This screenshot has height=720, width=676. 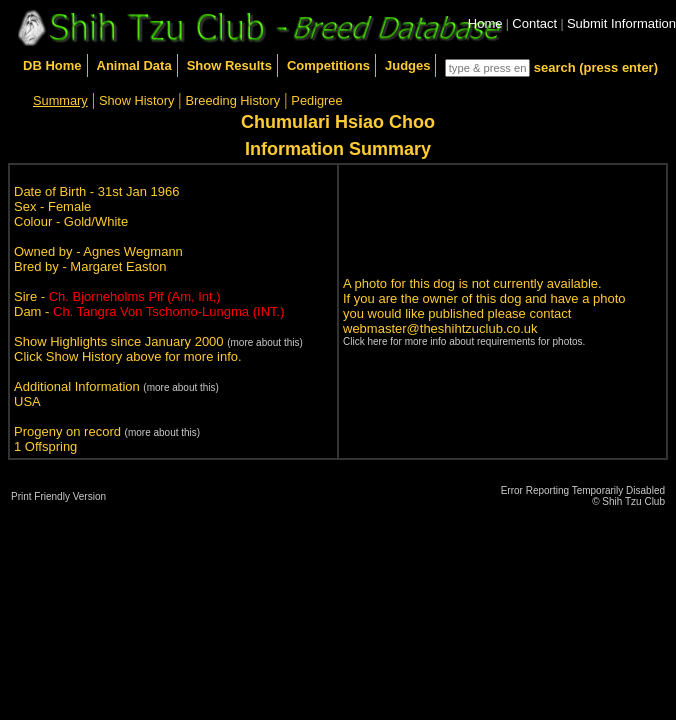 What do you see at coordinates (464, 341) in the screenshot?
I see `Click here for more info about requirements for photos.` at bounding box center [464, 341].